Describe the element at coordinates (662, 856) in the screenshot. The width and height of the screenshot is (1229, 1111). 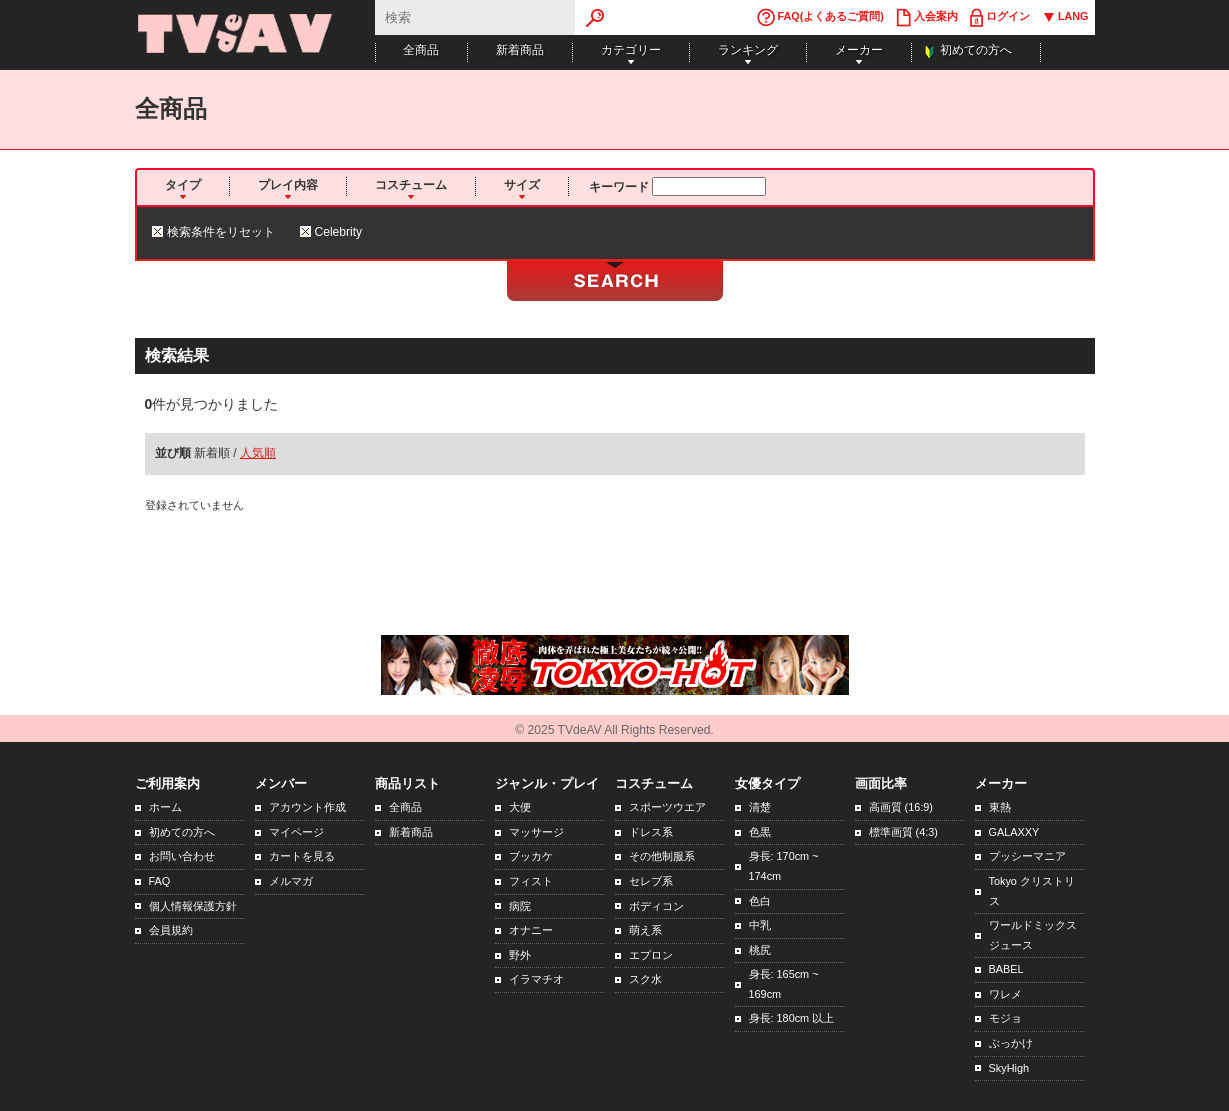
I see `その他制服系` at that location.